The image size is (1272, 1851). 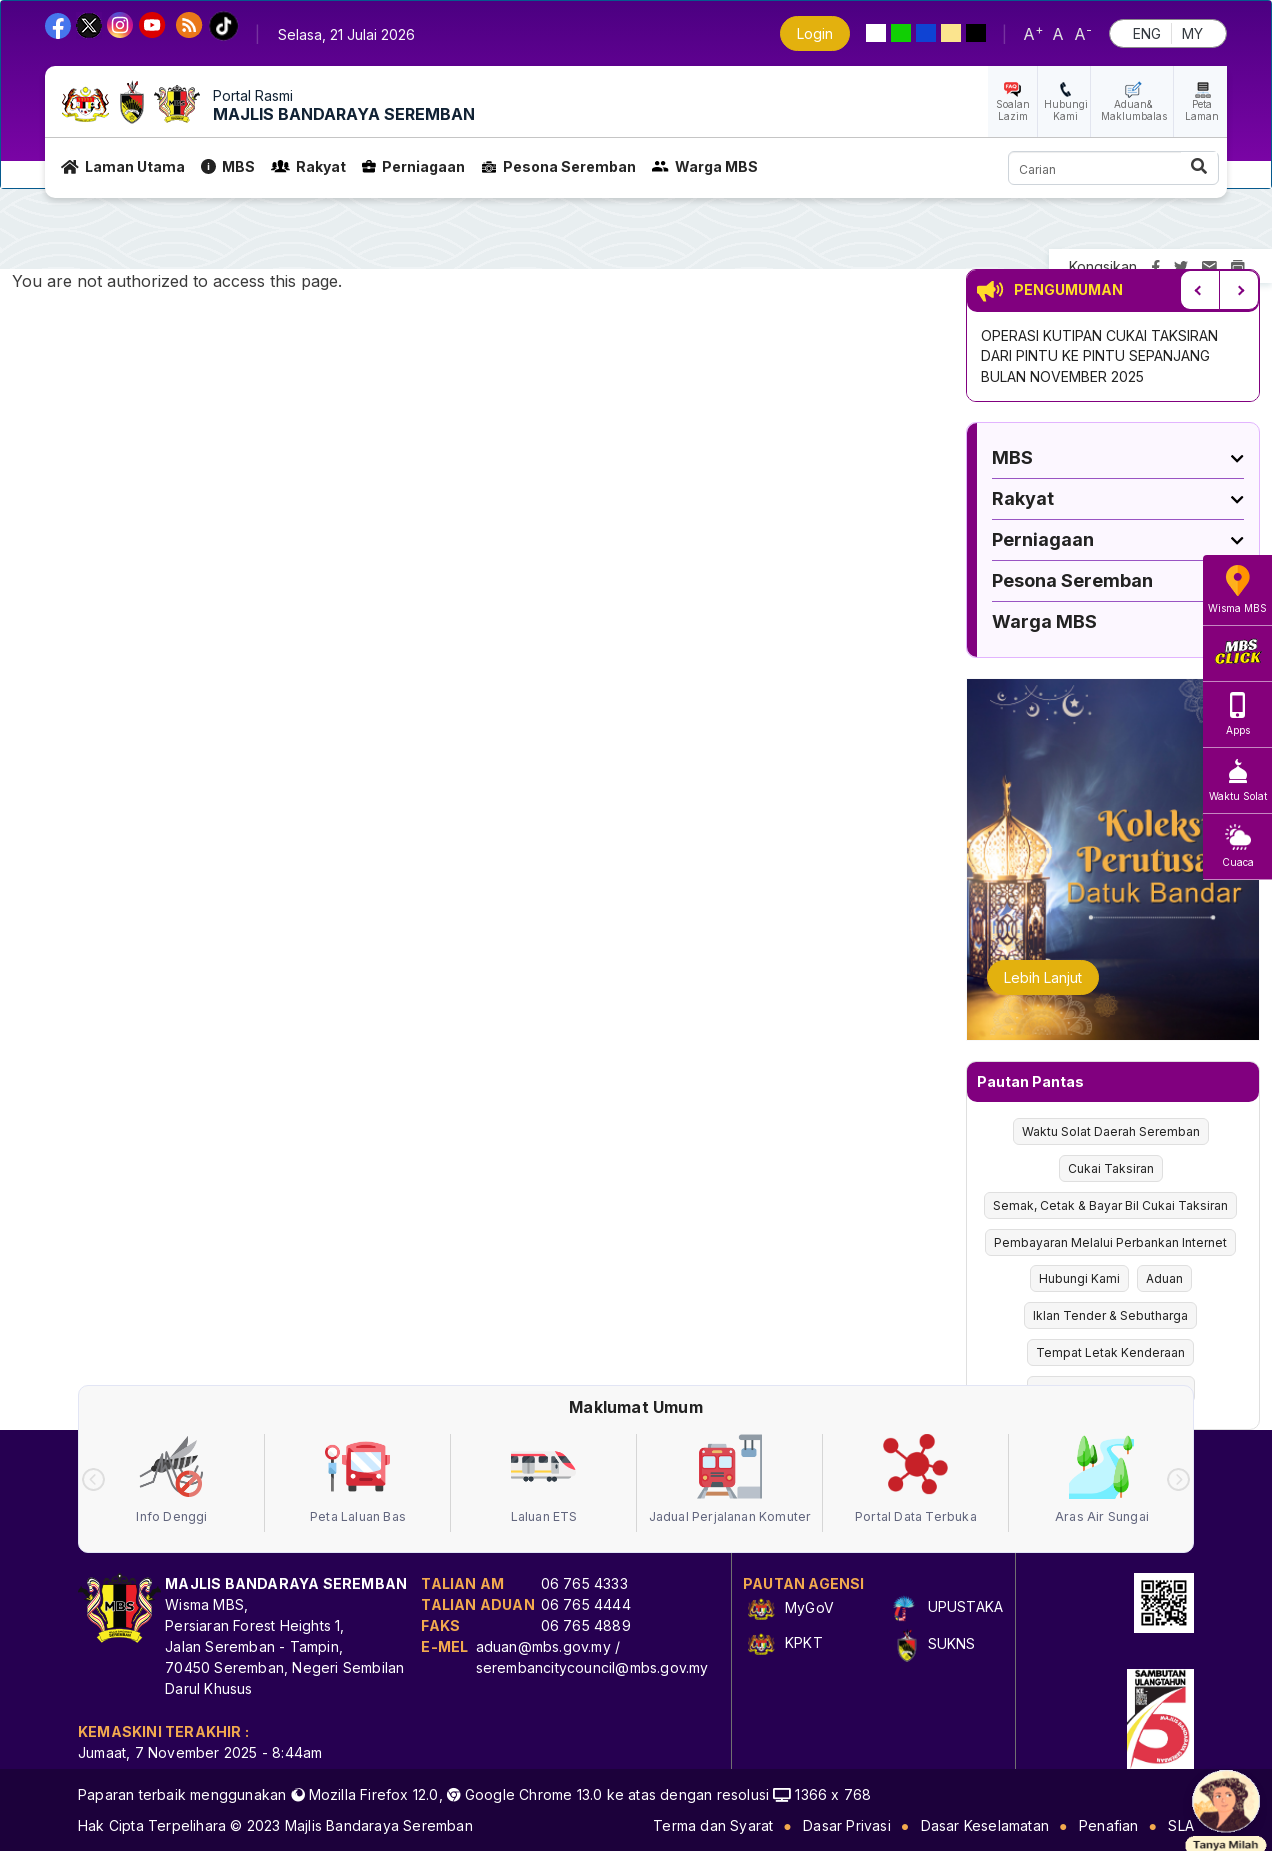 What do you see at coordinates (586, 1625) in the screenshot?
I see `06 765 4889` at bounding box center [586, 1625].